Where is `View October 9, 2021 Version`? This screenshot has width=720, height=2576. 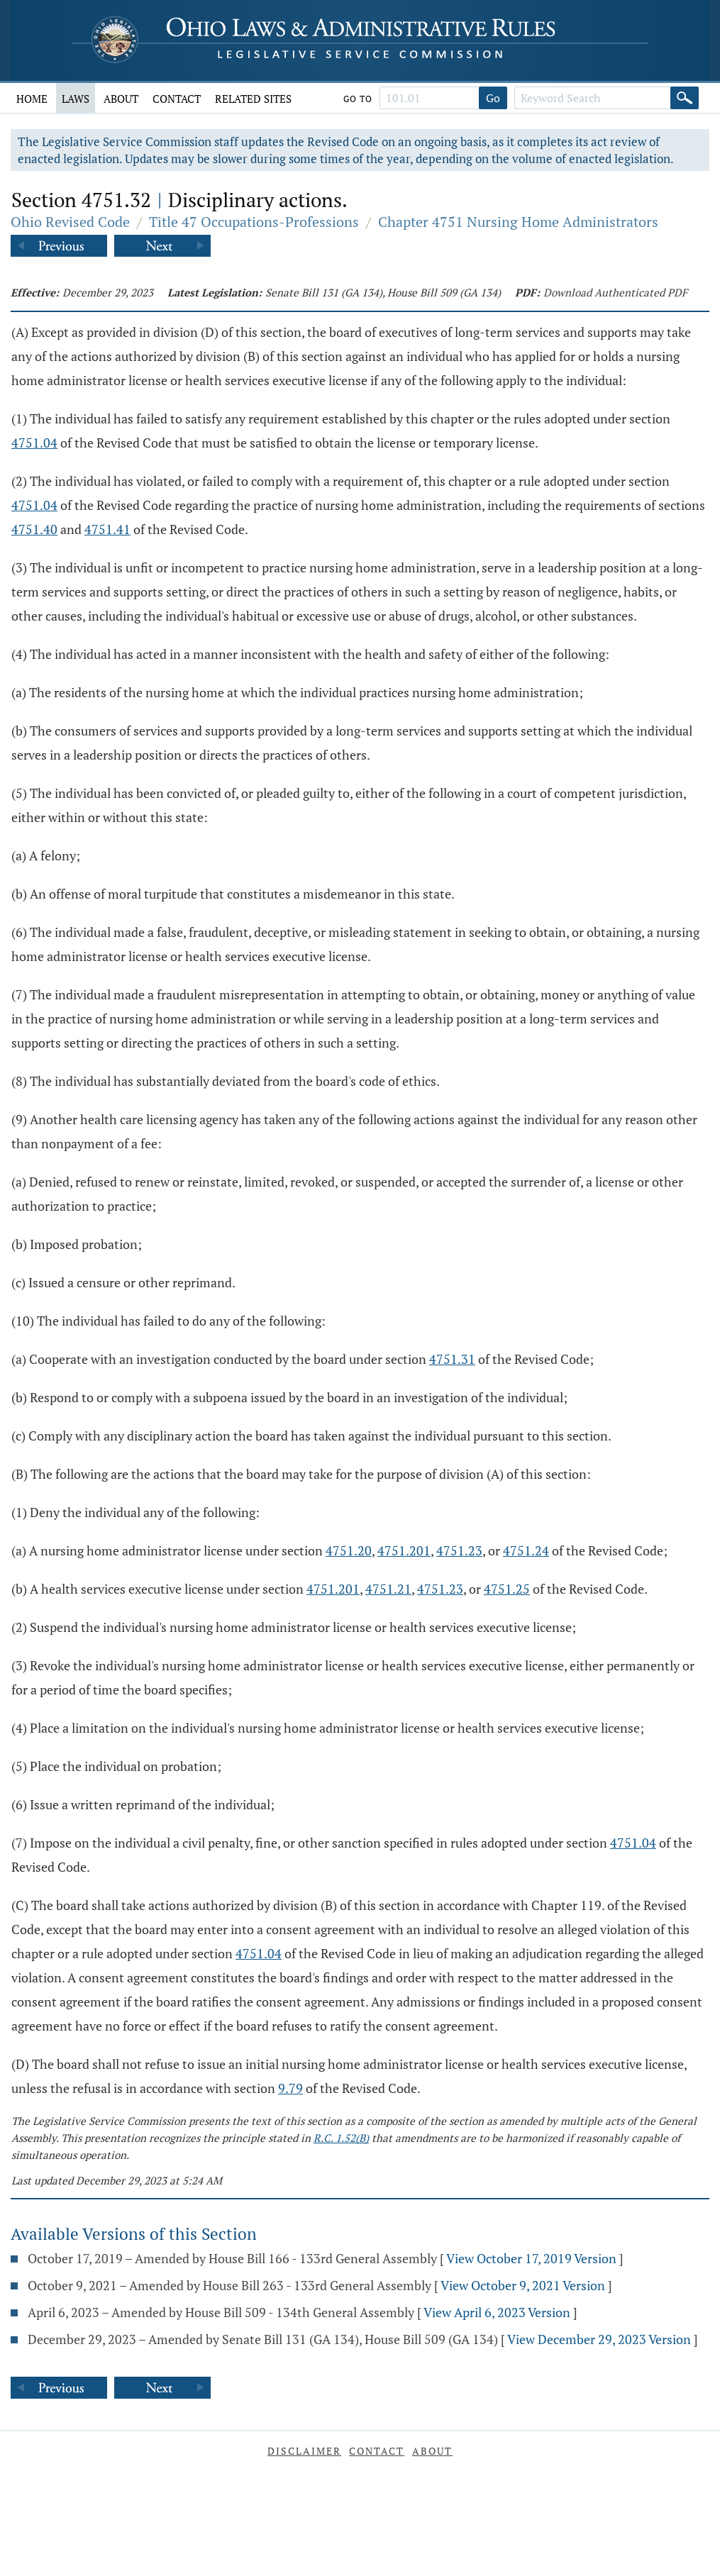
View October 9, 2021 Version is located at coordinates (523, 2285).